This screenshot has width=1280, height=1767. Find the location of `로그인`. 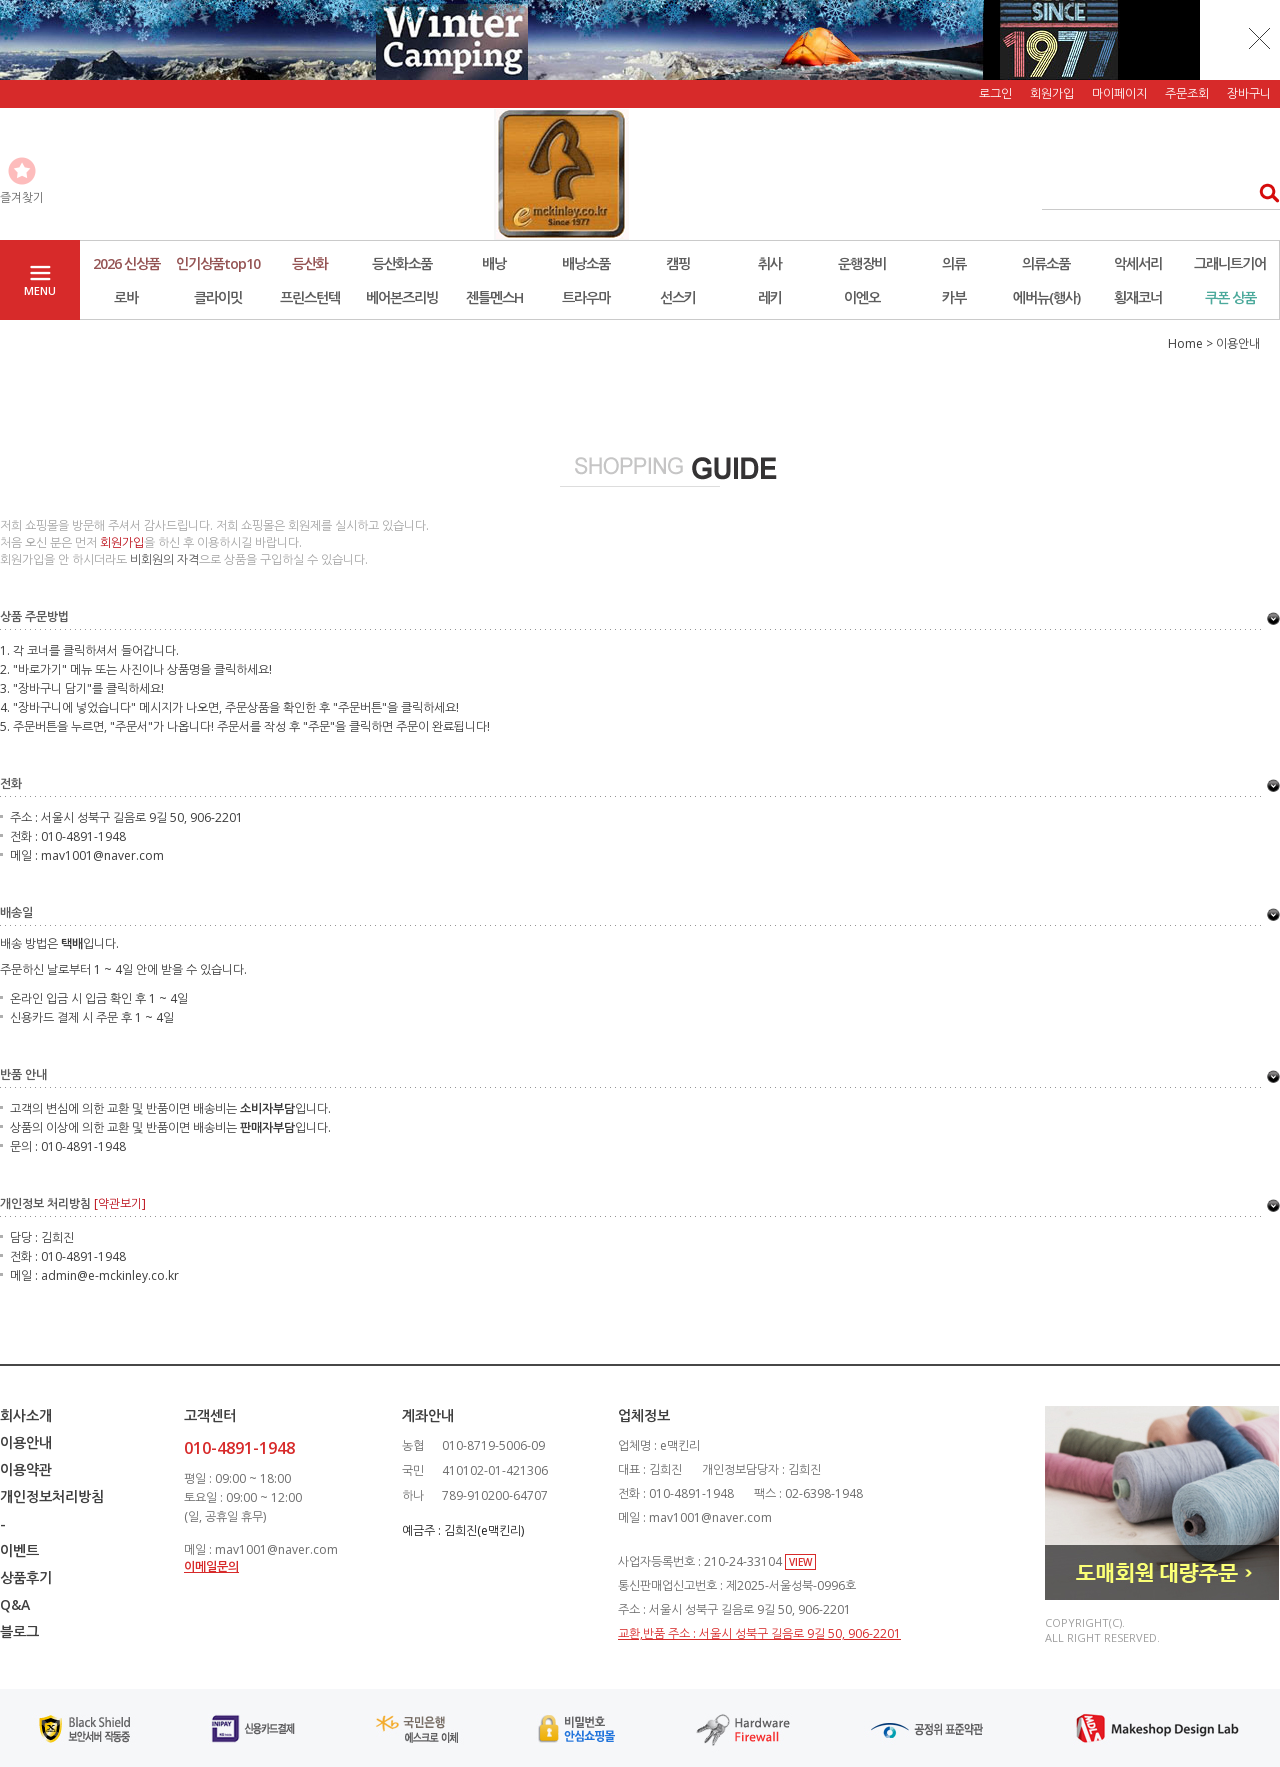

로그인 is located at coordinates (995, 93).